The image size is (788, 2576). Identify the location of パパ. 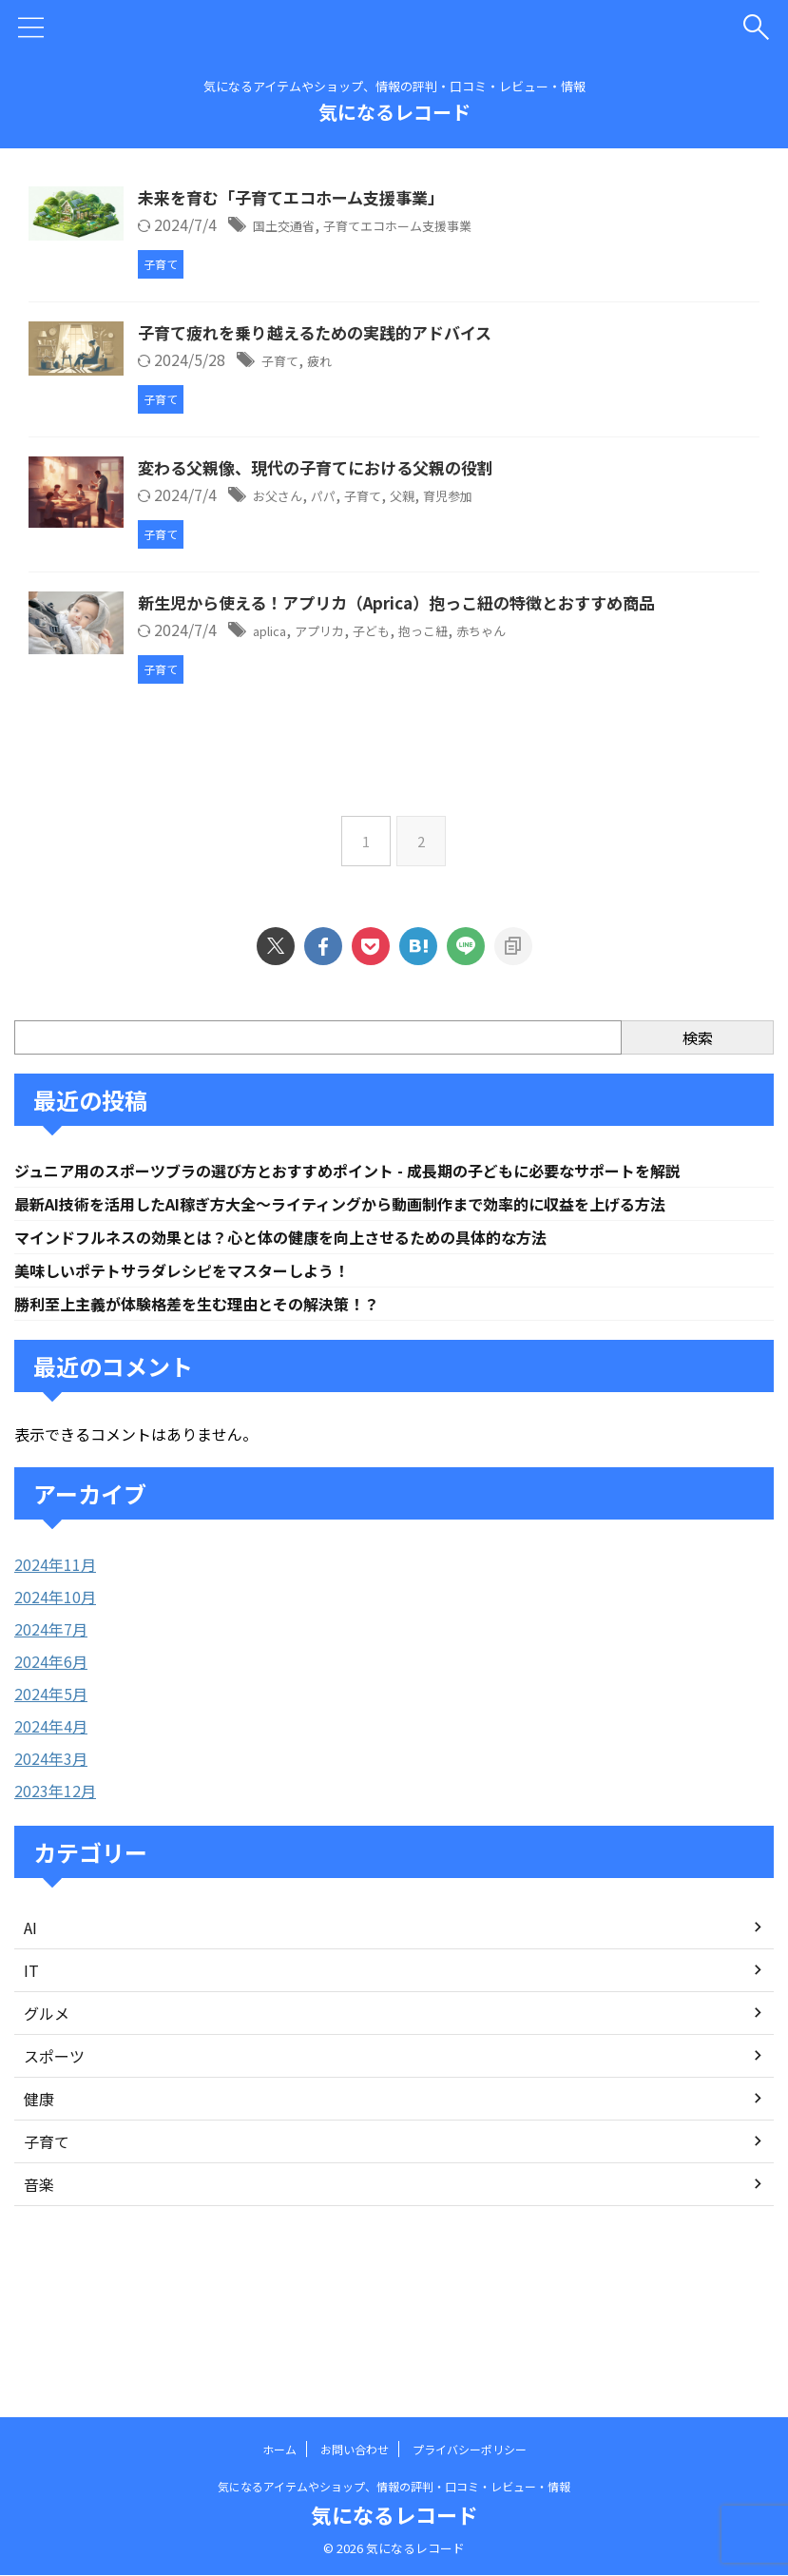
(432, 521).